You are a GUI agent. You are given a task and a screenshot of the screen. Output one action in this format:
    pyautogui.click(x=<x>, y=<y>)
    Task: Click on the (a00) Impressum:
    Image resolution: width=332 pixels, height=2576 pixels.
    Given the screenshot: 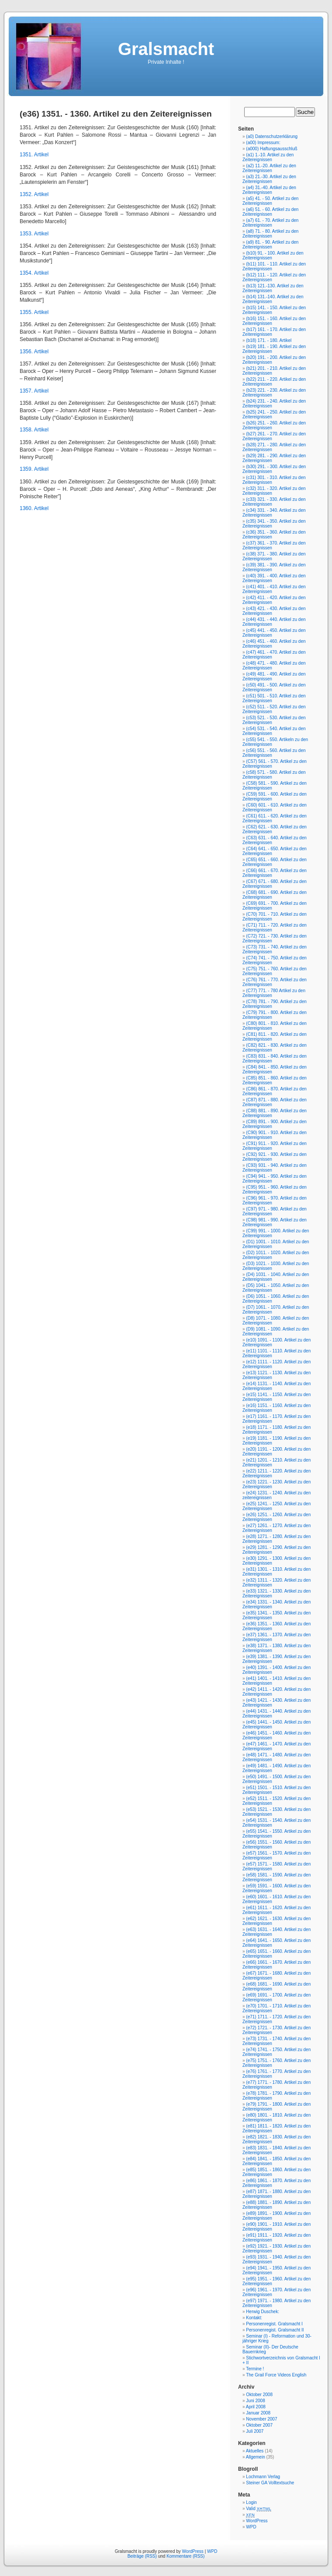 What is the action you would take?
    pyautogui.click(x=263, y=142)
    